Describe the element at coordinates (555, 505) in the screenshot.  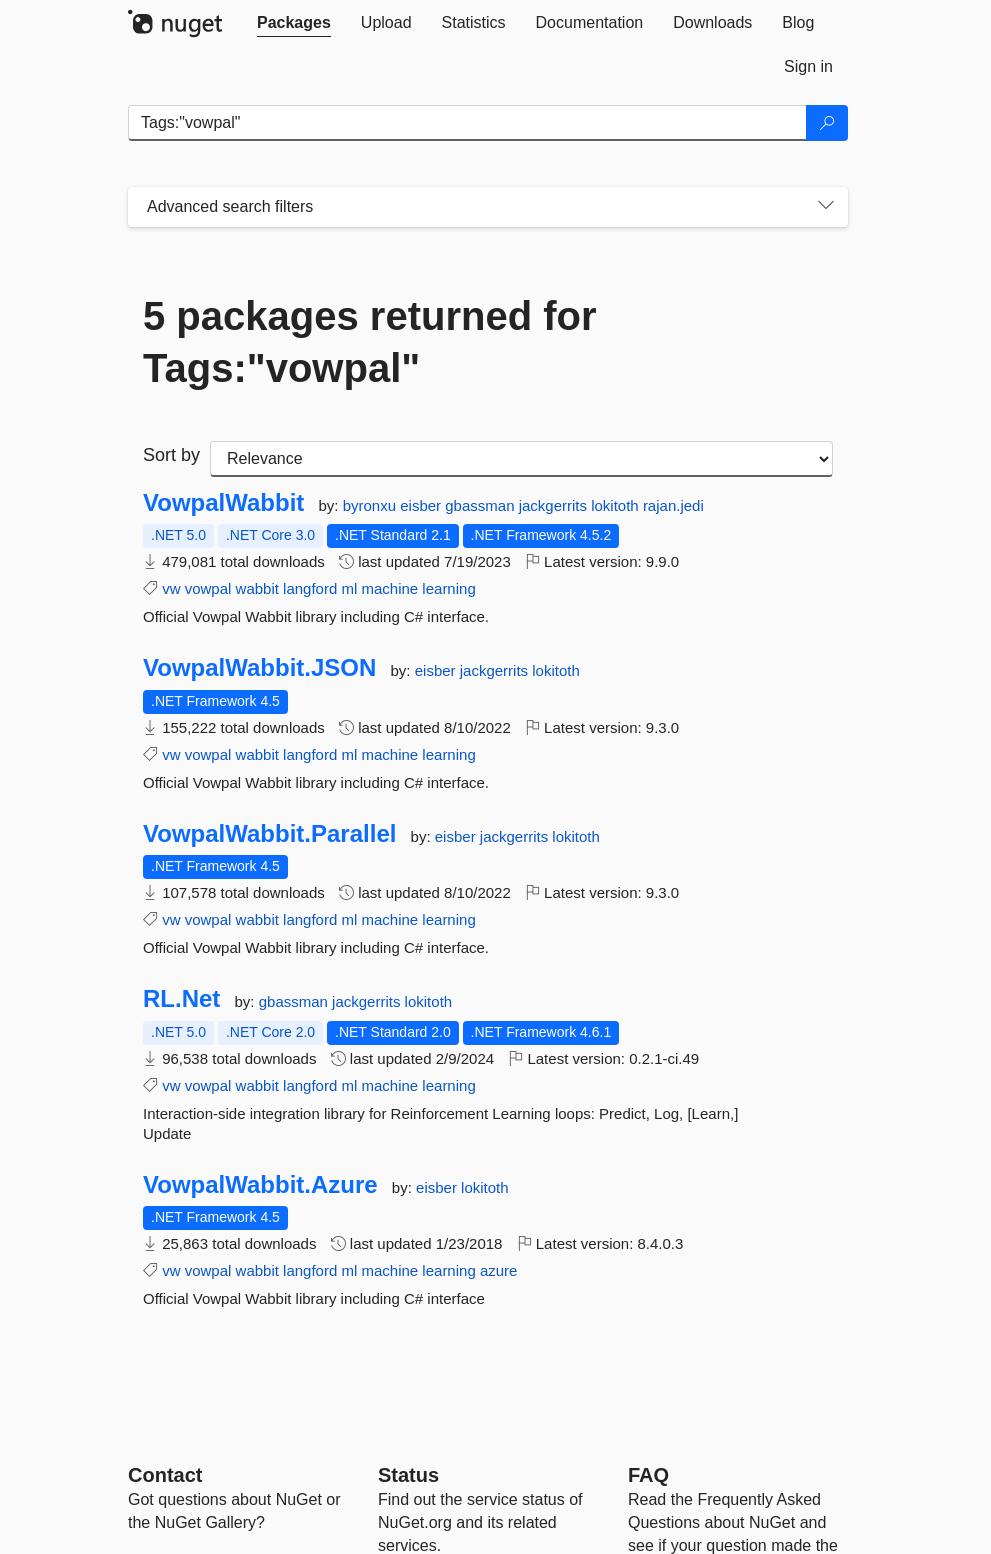
I see `jackgerrits` at that location.